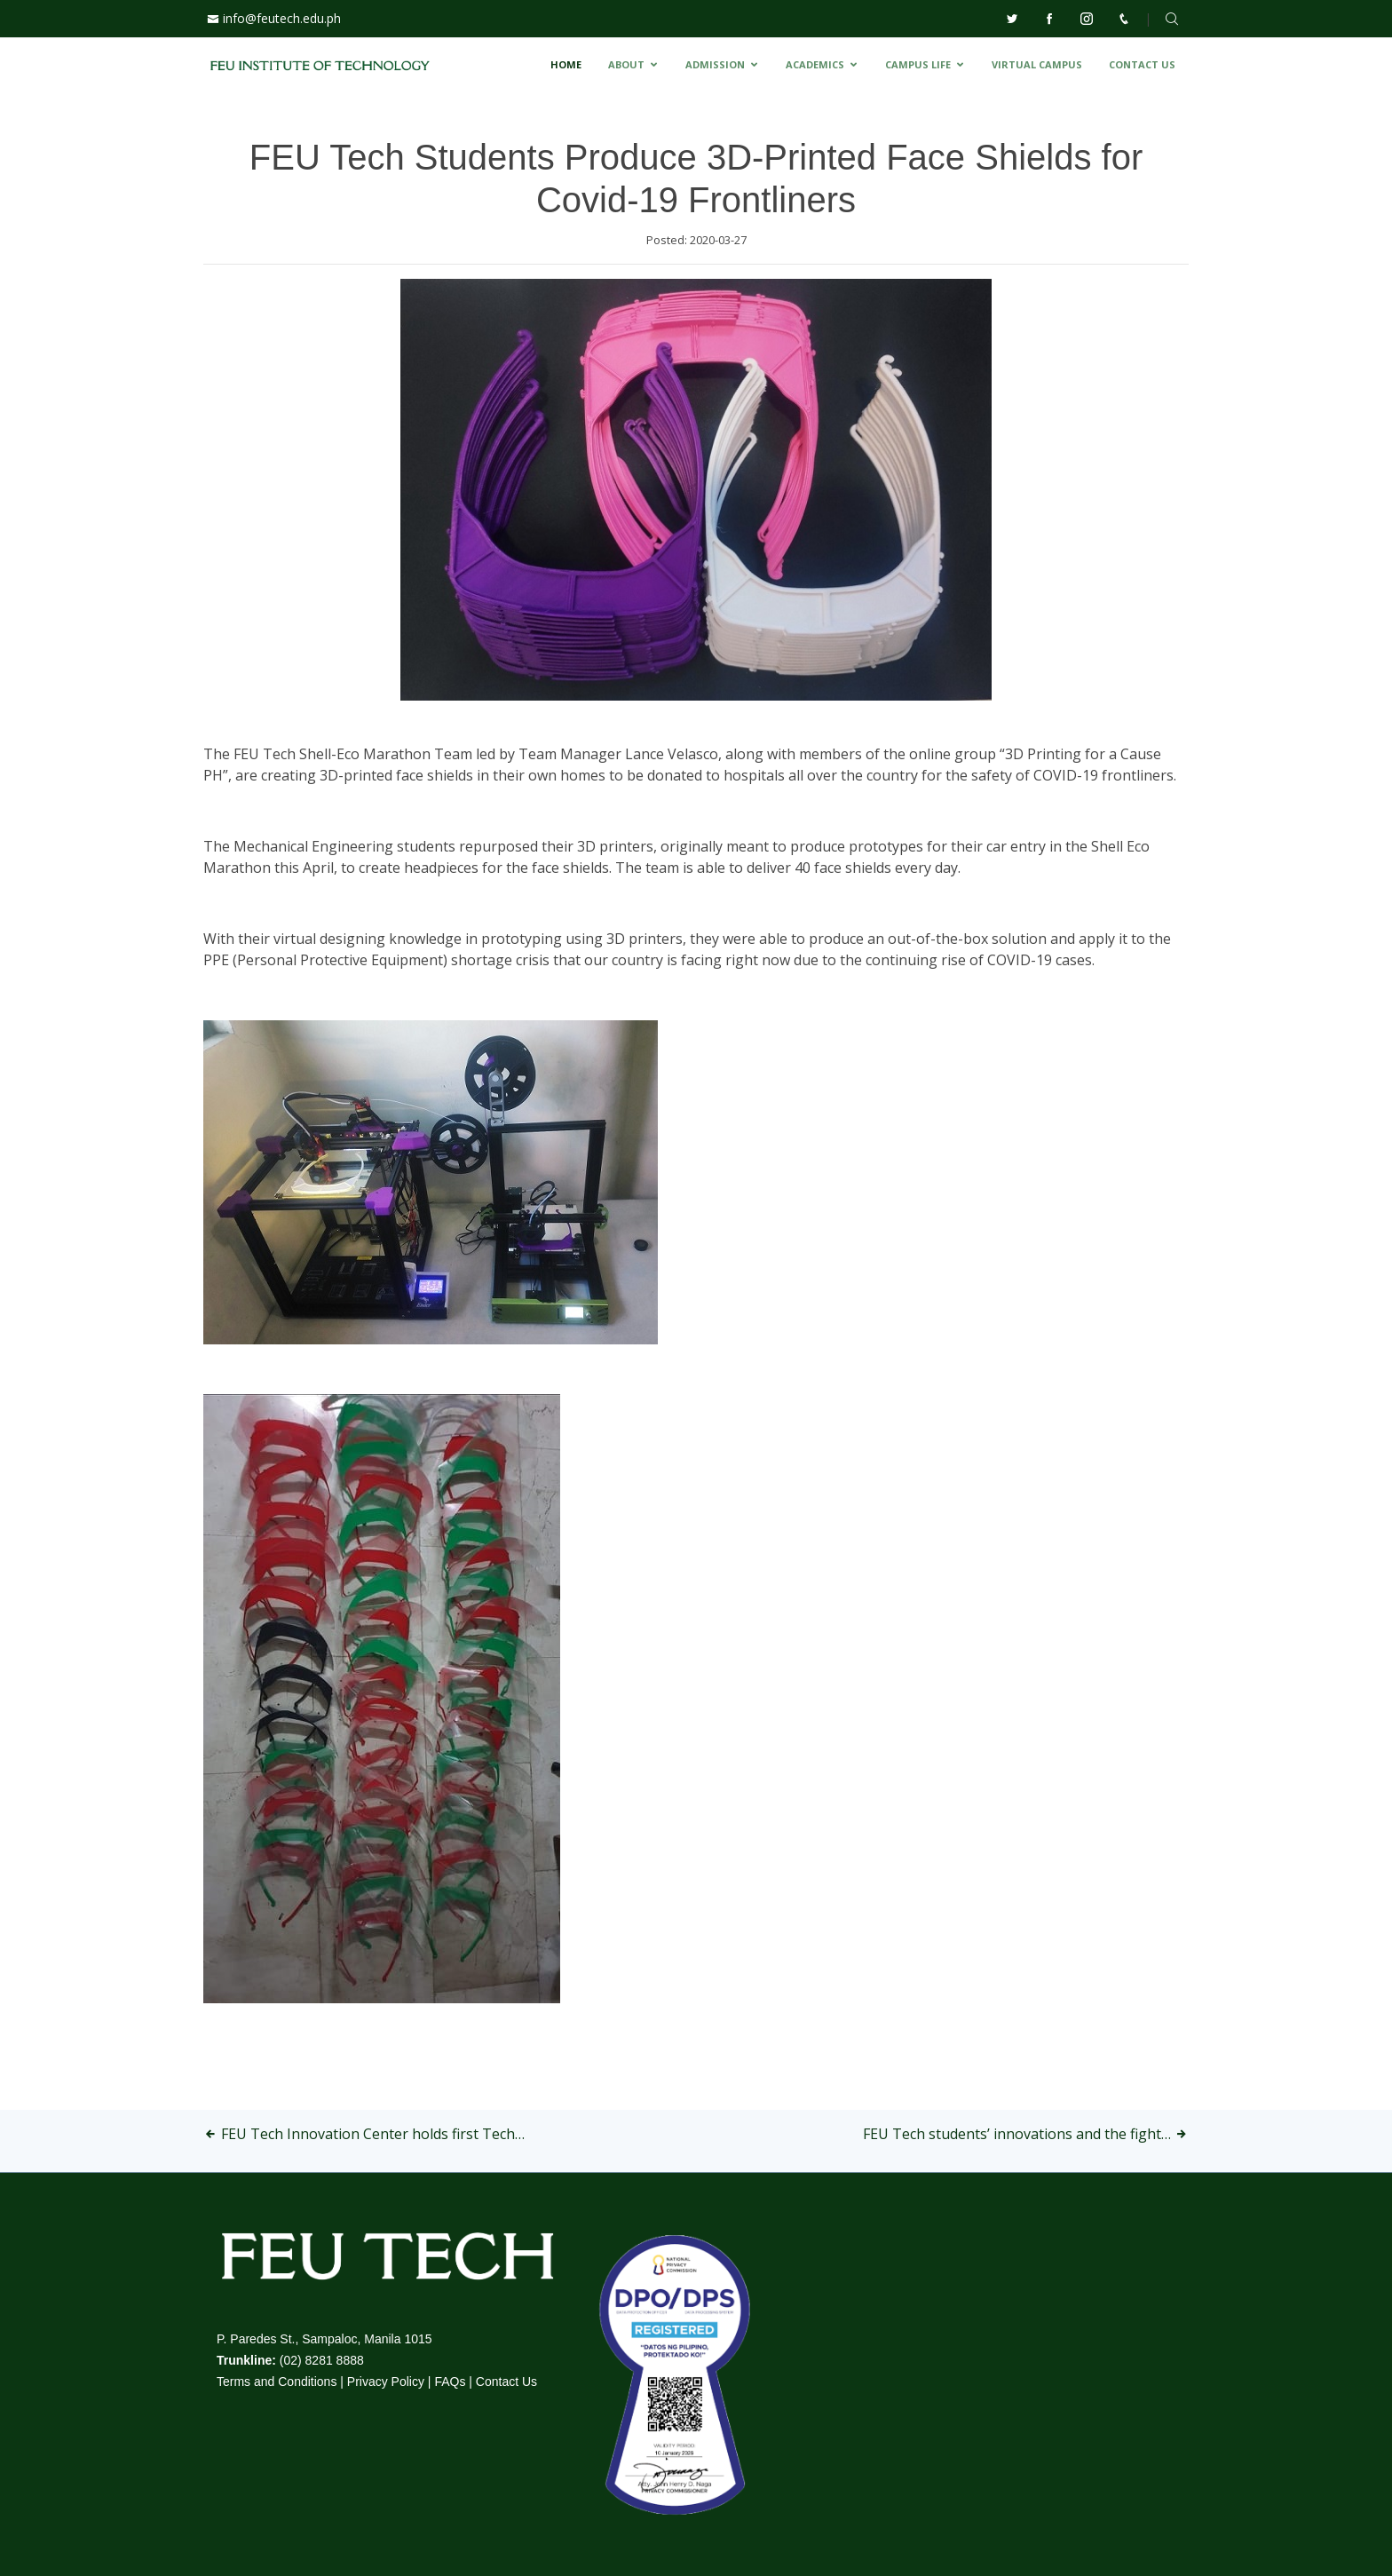 This screenshot has width=1392, height=2576. What do you see at coordinates (815, 64) in the screenshot?
I see `ACADEMICS` at bounding box center [815, 64].